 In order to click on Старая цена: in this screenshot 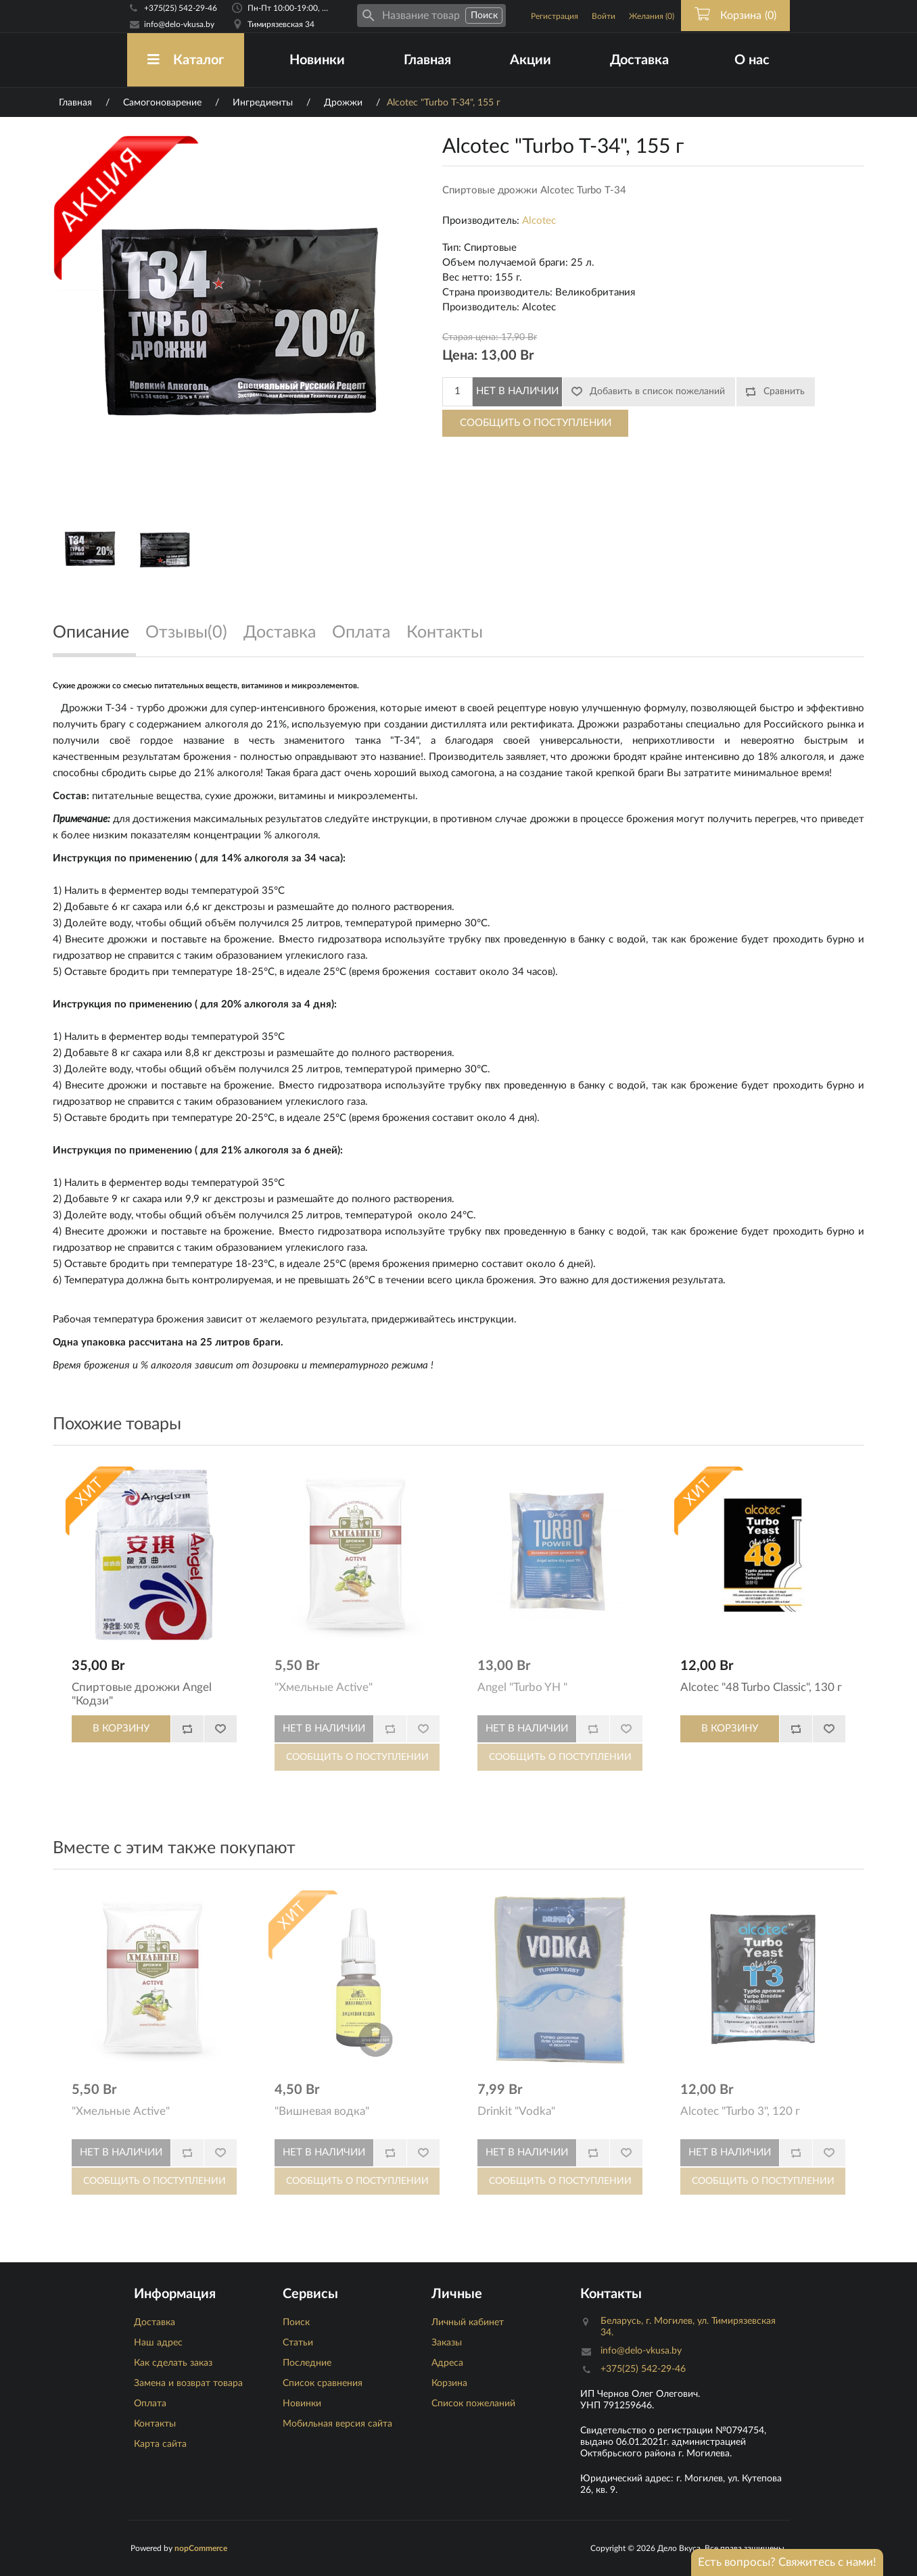, I will do `click(470, 337)`.